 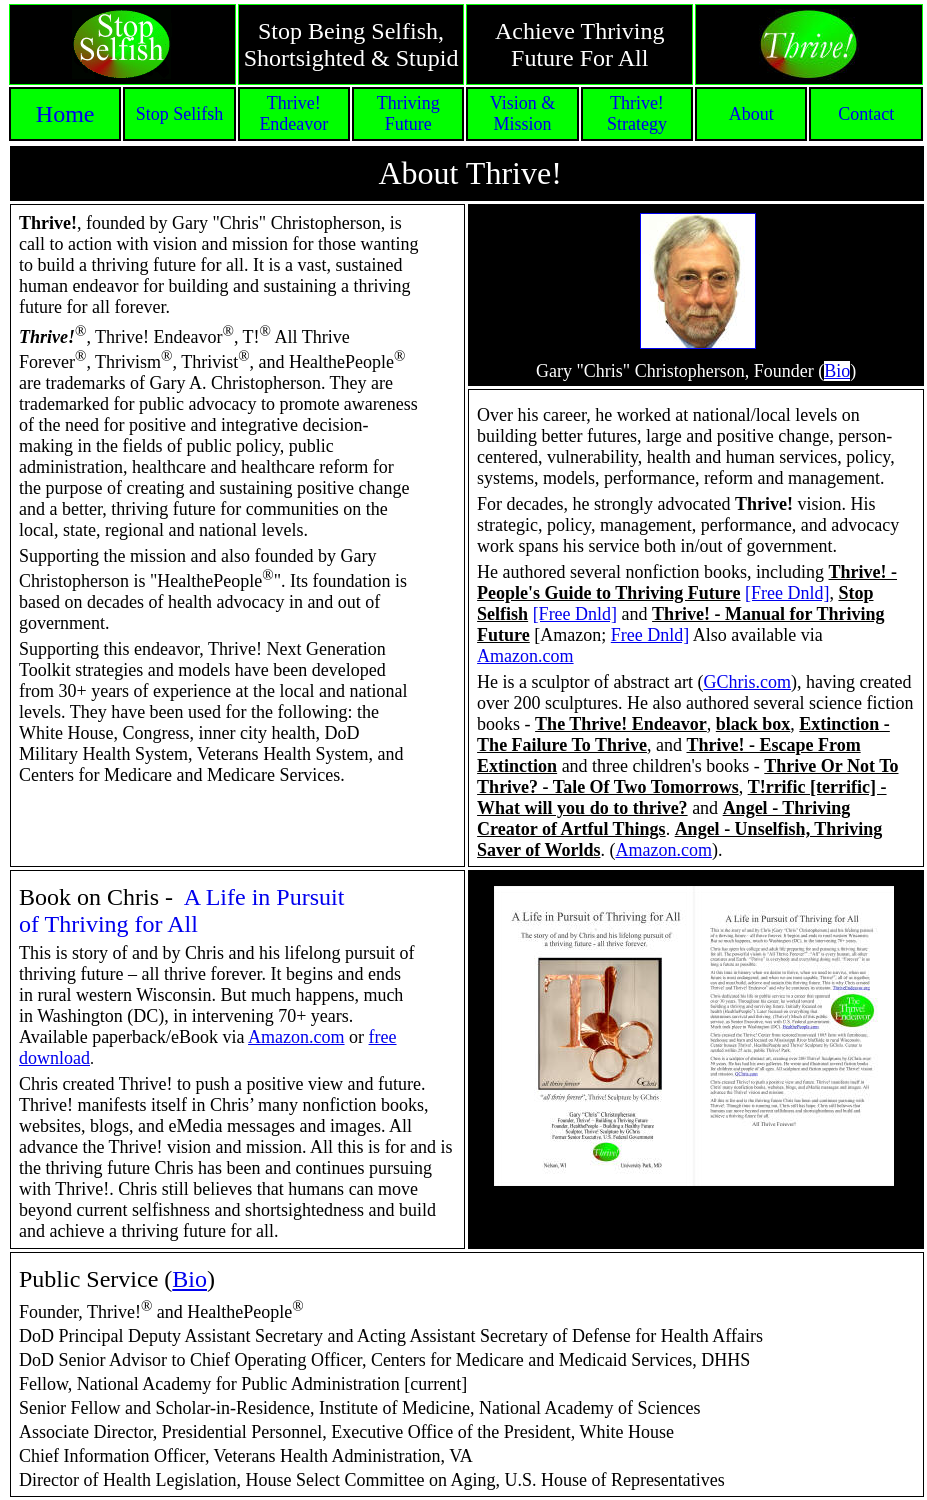 What do you see at coordinates (525, 656) in the screenshot?
I see `Amazon.com` at bounding box center [525, 656].